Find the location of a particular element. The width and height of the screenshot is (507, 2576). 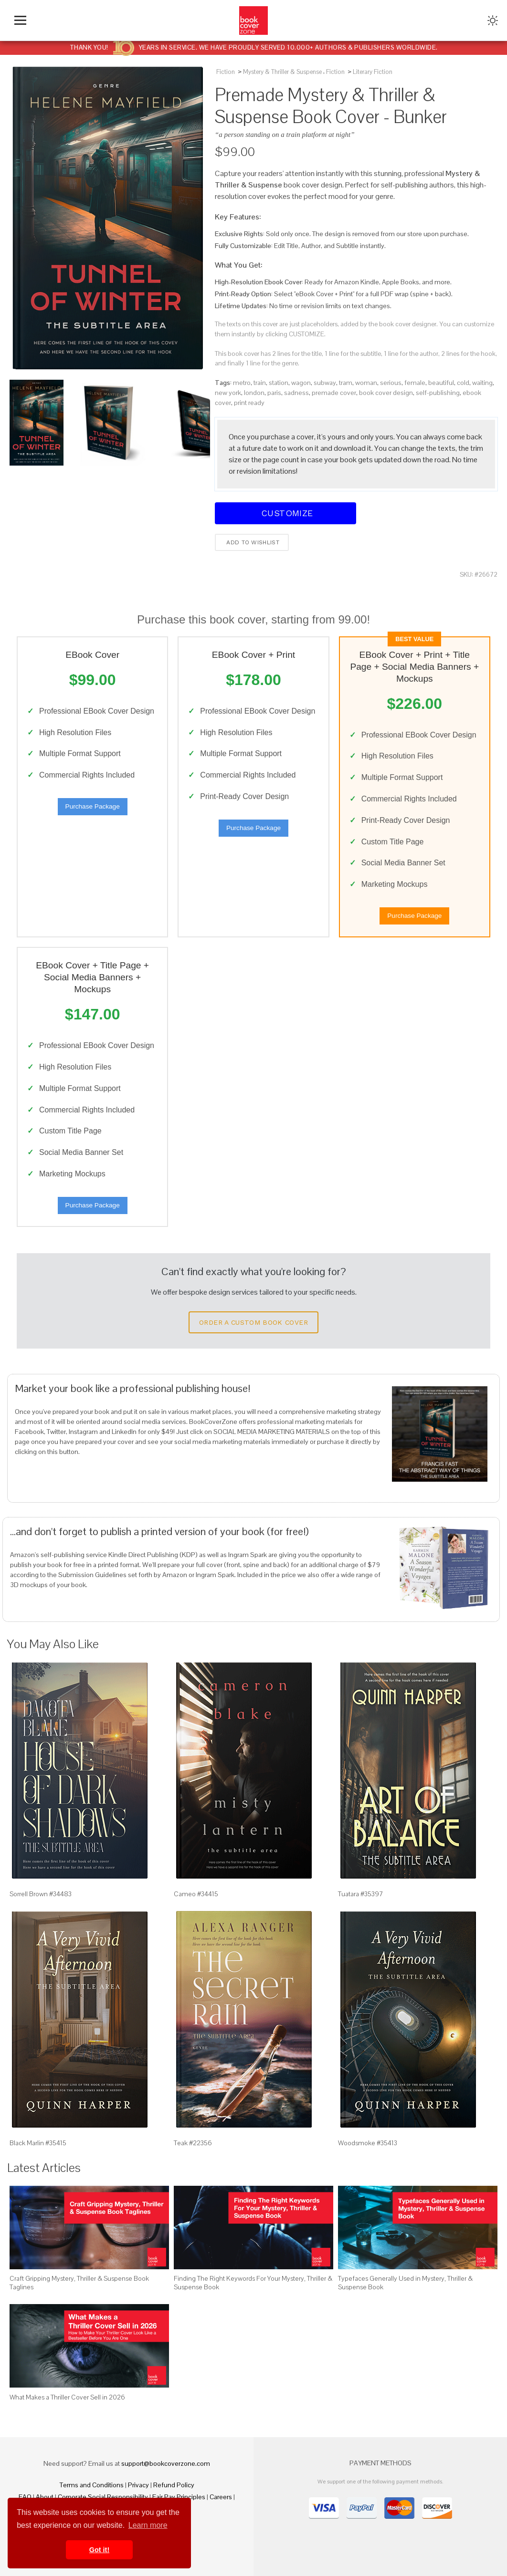

Learn more [button] is located at coordinates (148, 2525).